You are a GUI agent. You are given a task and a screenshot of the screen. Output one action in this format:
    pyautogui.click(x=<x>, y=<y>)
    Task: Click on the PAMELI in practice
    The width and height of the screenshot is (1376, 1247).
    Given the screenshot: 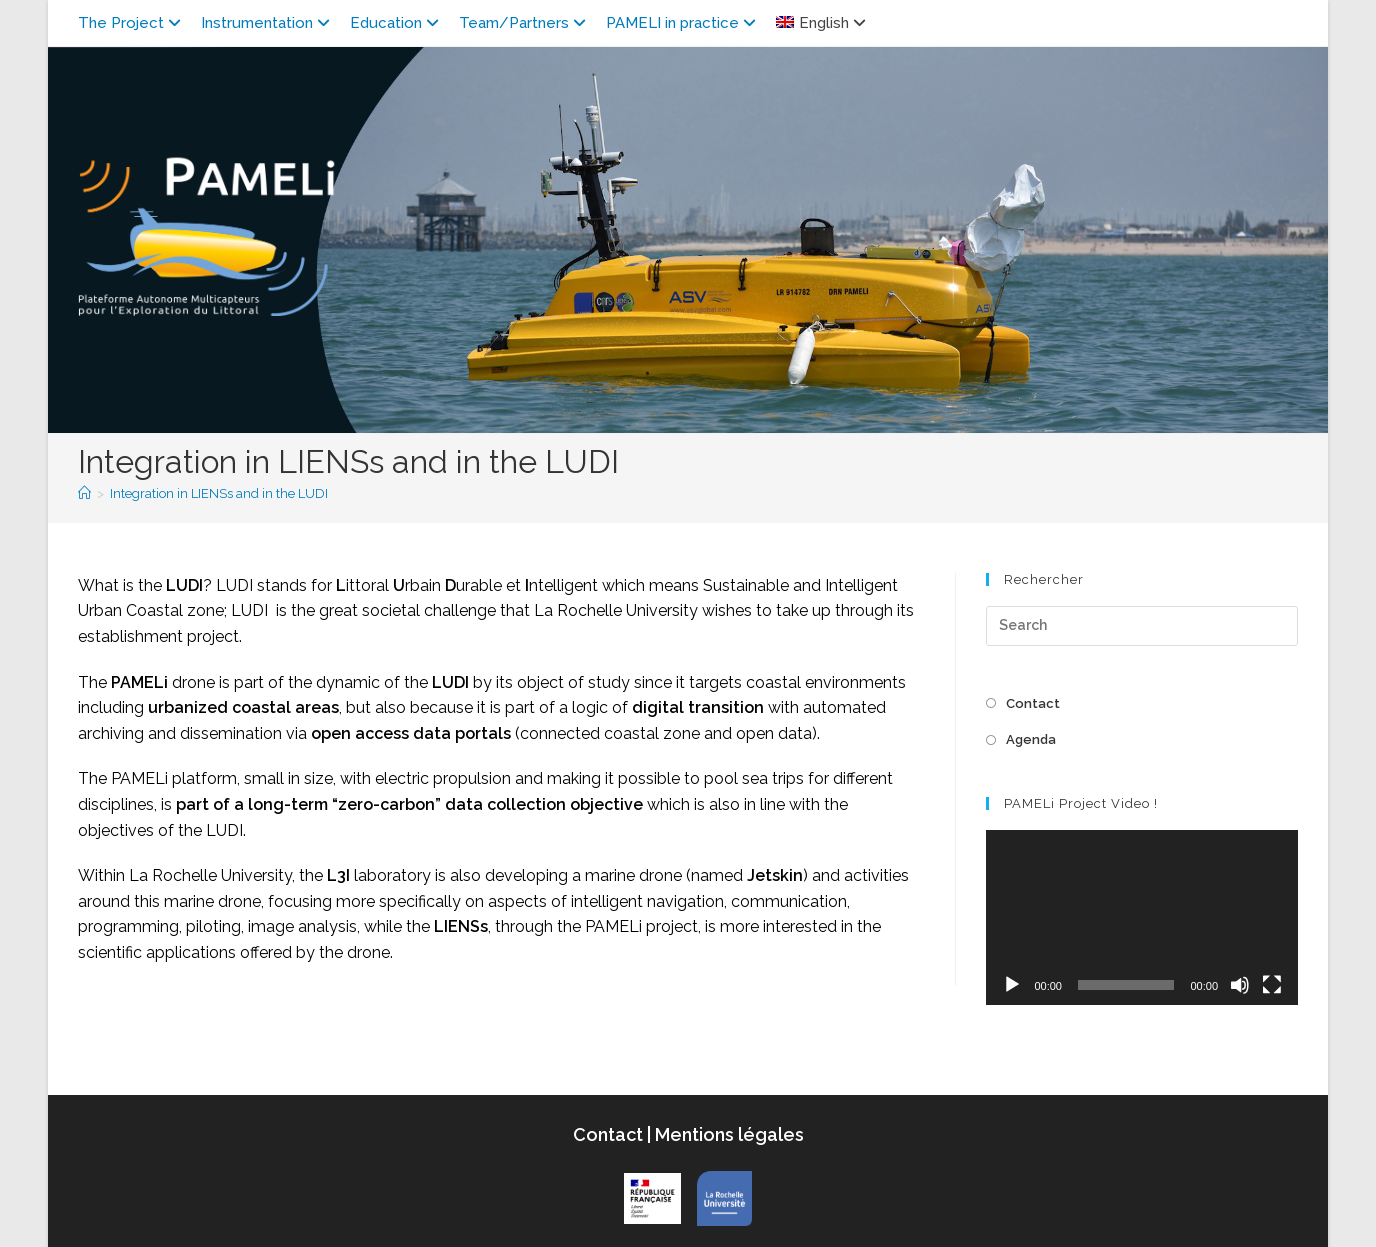 What is the action you would take?
    pyautogui.click(x=683, y=23)
    